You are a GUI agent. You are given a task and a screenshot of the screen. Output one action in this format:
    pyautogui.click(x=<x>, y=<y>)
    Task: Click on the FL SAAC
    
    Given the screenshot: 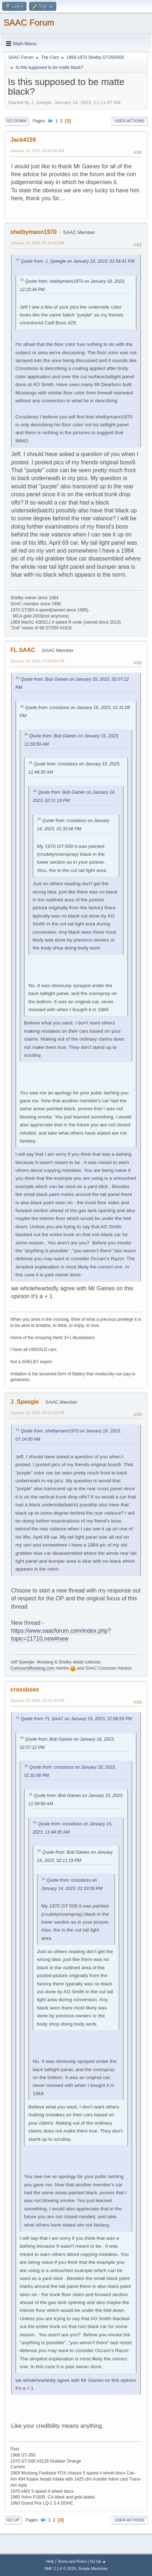 What is the action you would take?
    pyautogui.click(x=22, y=650)
    